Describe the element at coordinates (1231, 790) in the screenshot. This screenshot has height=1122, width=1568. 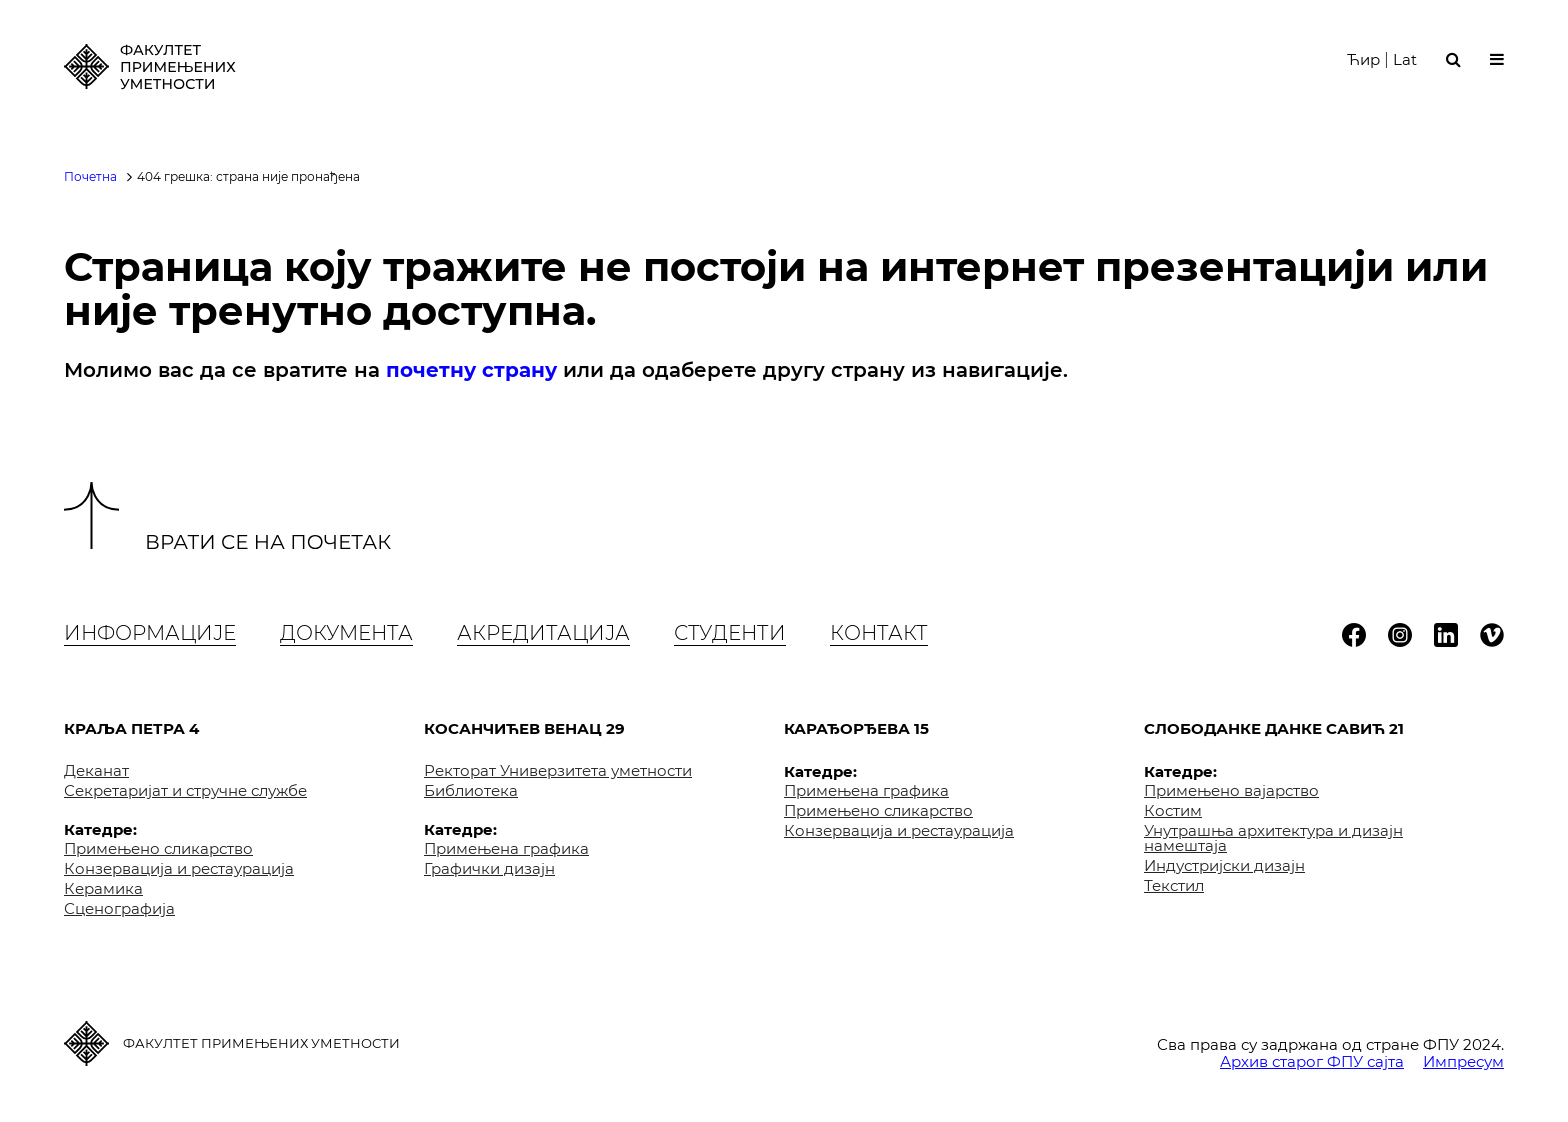
I see `Примењено вајарство` at that location.